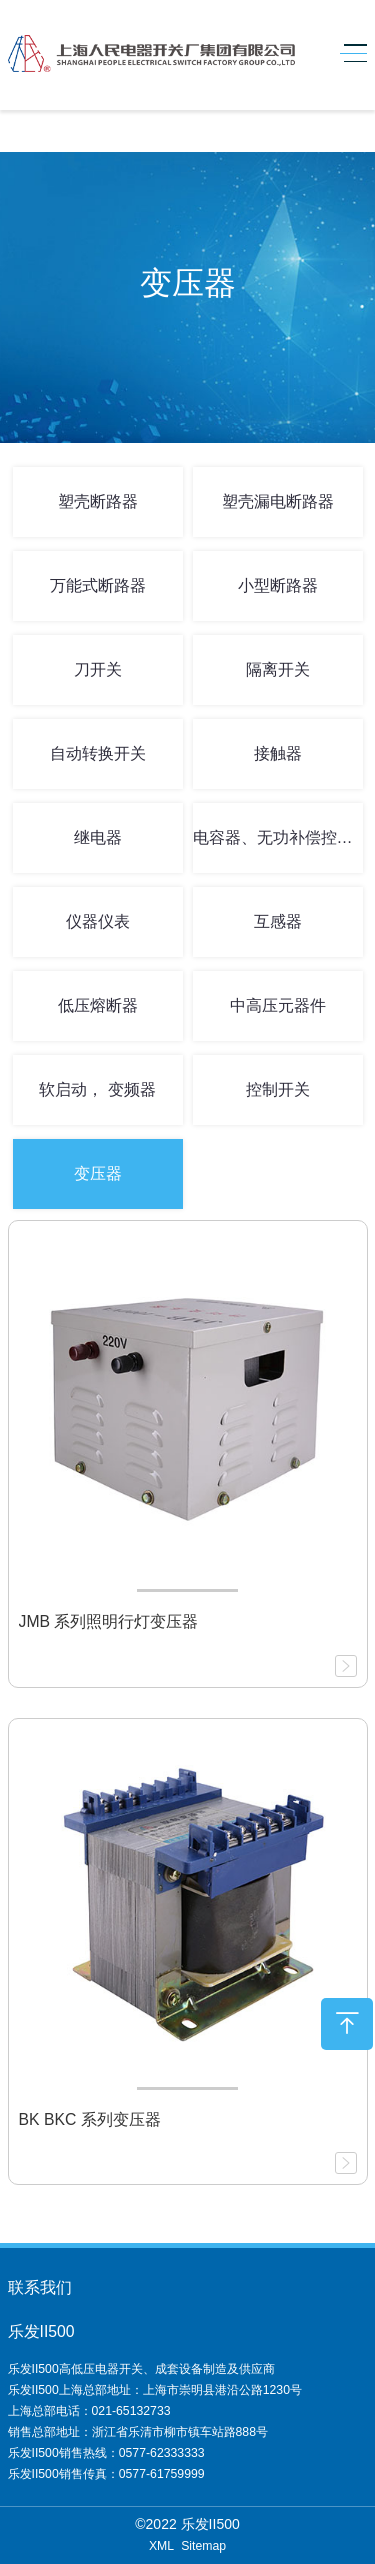  What do you see at coordinates (98, 753) in the screenshot?
I see `自动转换开关` at bounding box center [98, 753].